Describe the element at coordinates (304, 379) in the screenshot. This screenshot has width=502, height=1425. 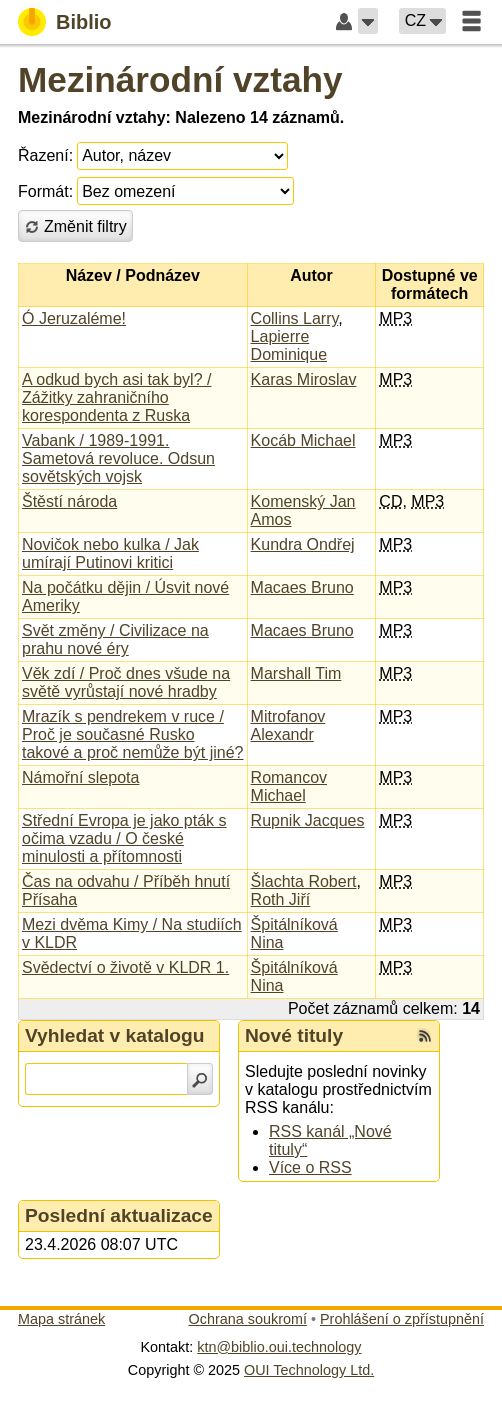
I see `Karas Miroslav` at that location.